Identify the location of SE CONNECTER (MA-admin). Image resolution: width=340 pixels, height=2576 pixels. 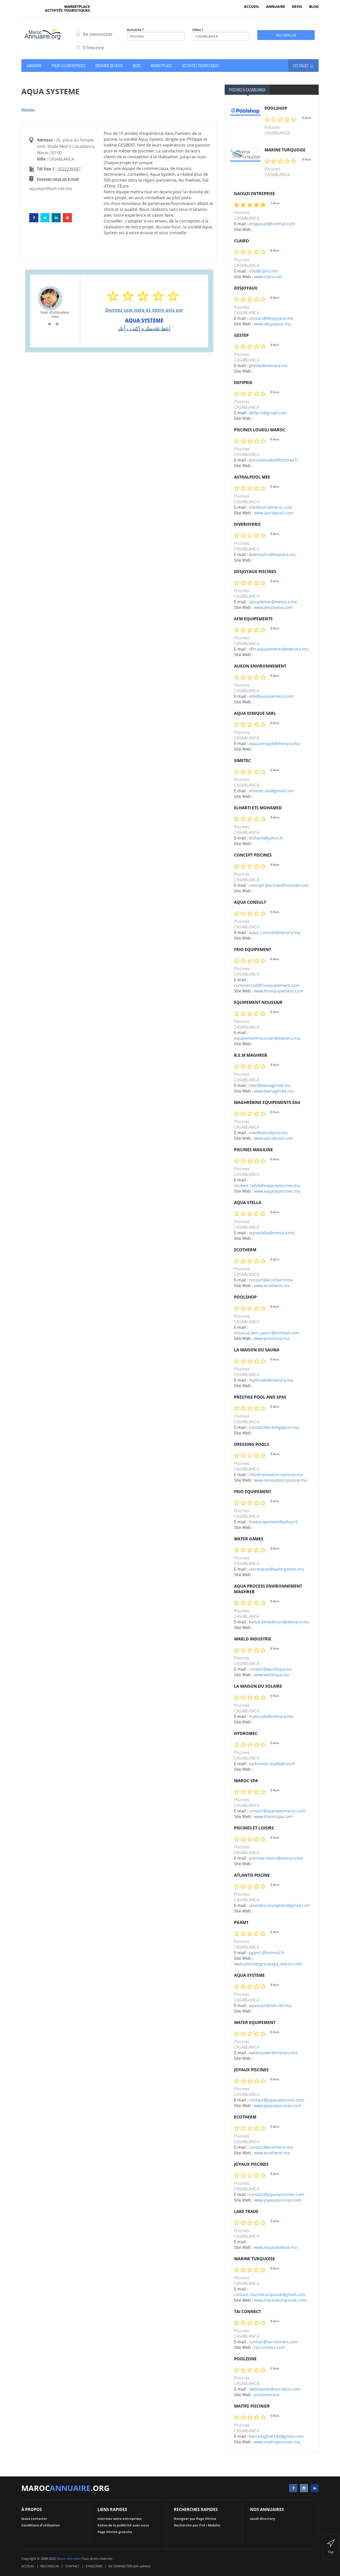
(129, 2566).